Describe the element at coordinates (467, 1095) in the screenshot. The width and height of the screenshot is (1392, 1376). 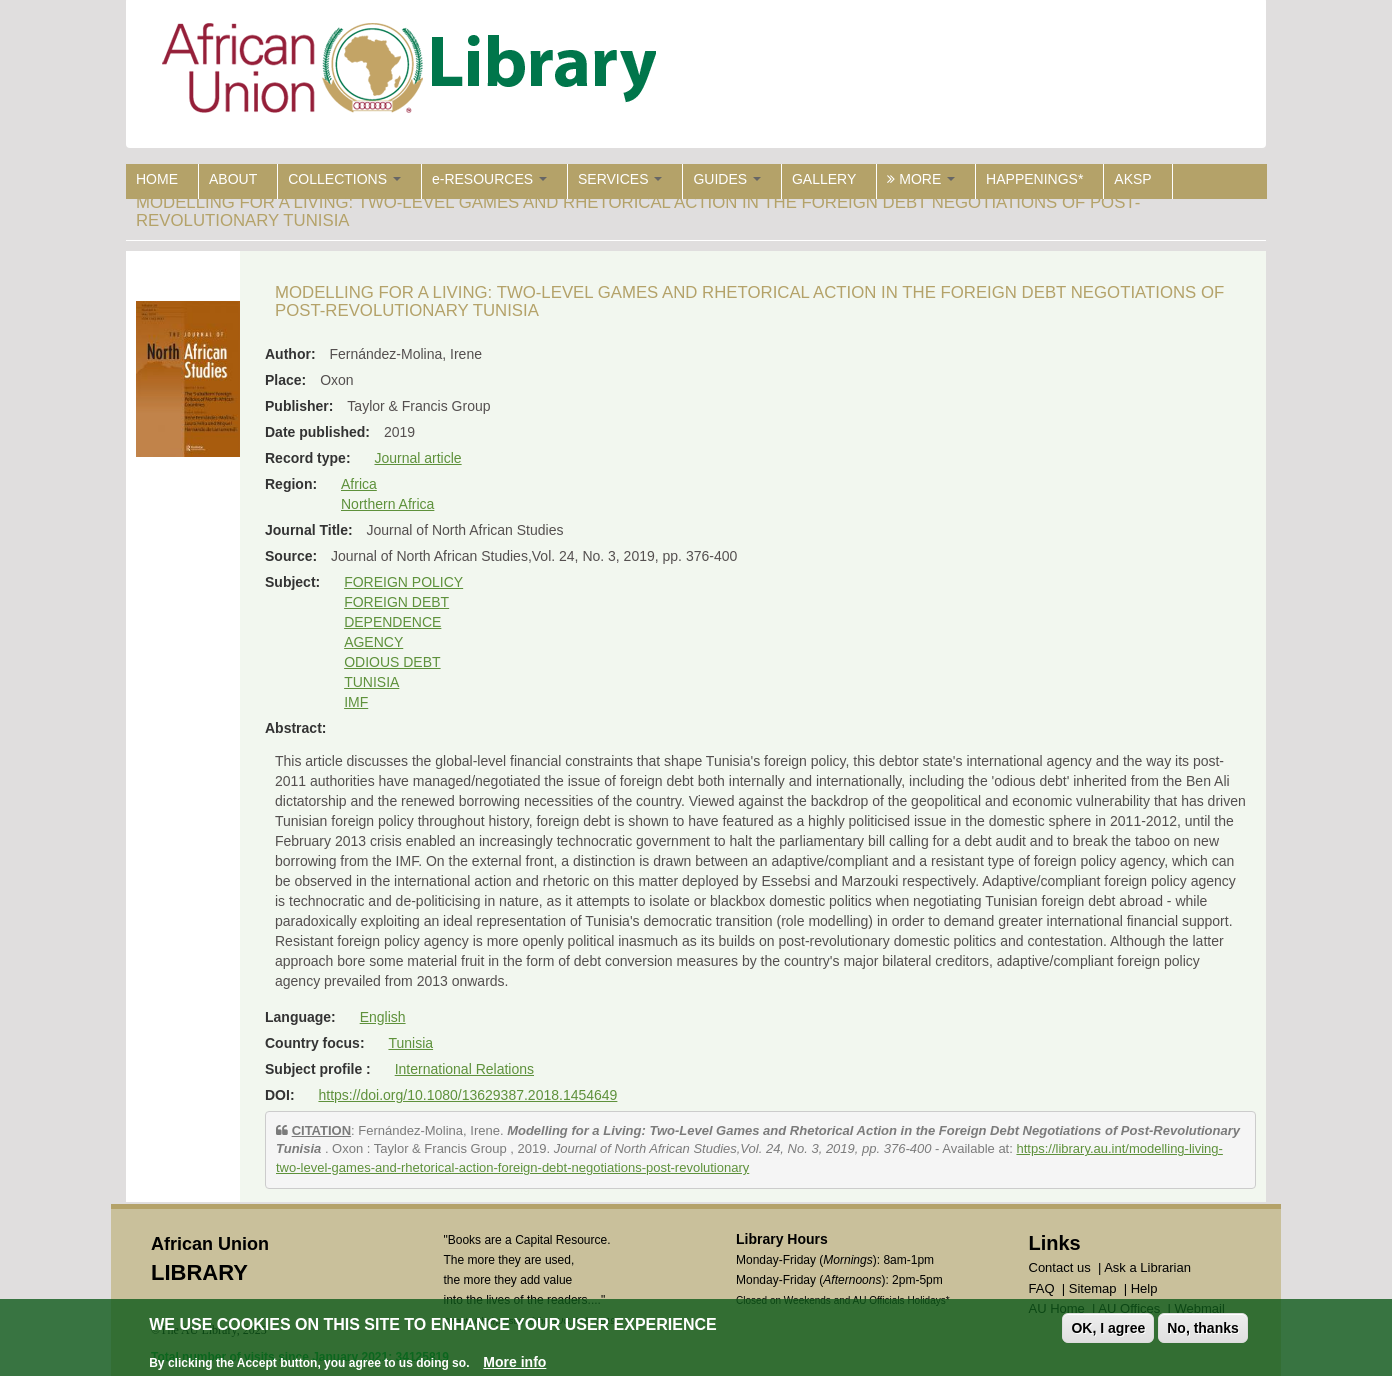
I see `https://doi.org/10.1080/13629387.2018.1454649` at that location.